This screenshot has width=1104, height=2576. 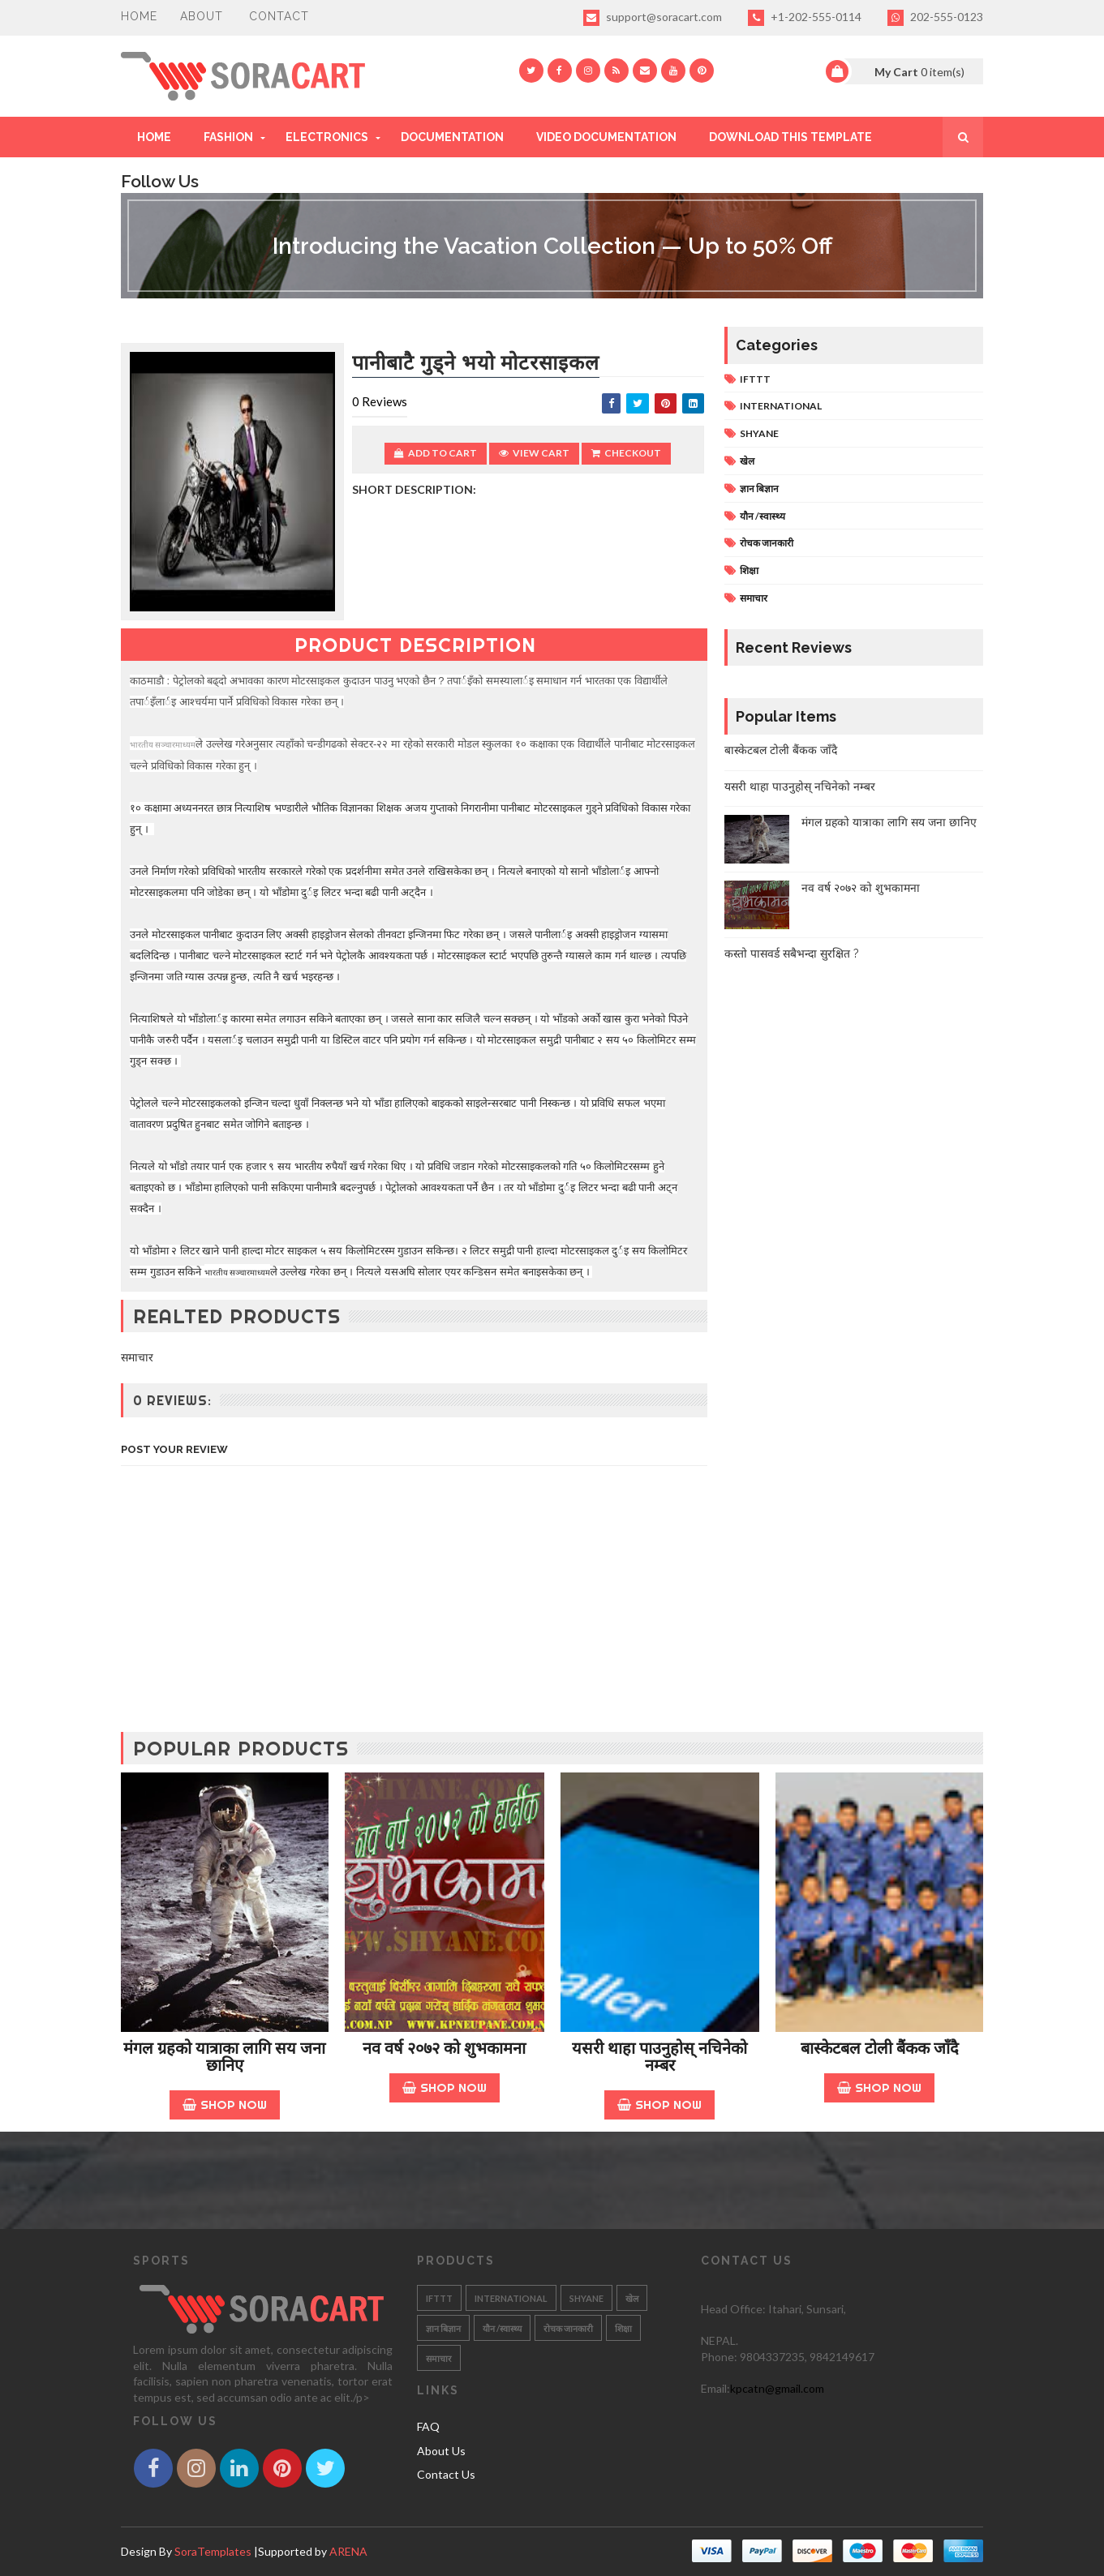 I want to click on कस्तो पासवर्ड सबैभन्दा सुरक्षित ?, so click(x=791, y=953).